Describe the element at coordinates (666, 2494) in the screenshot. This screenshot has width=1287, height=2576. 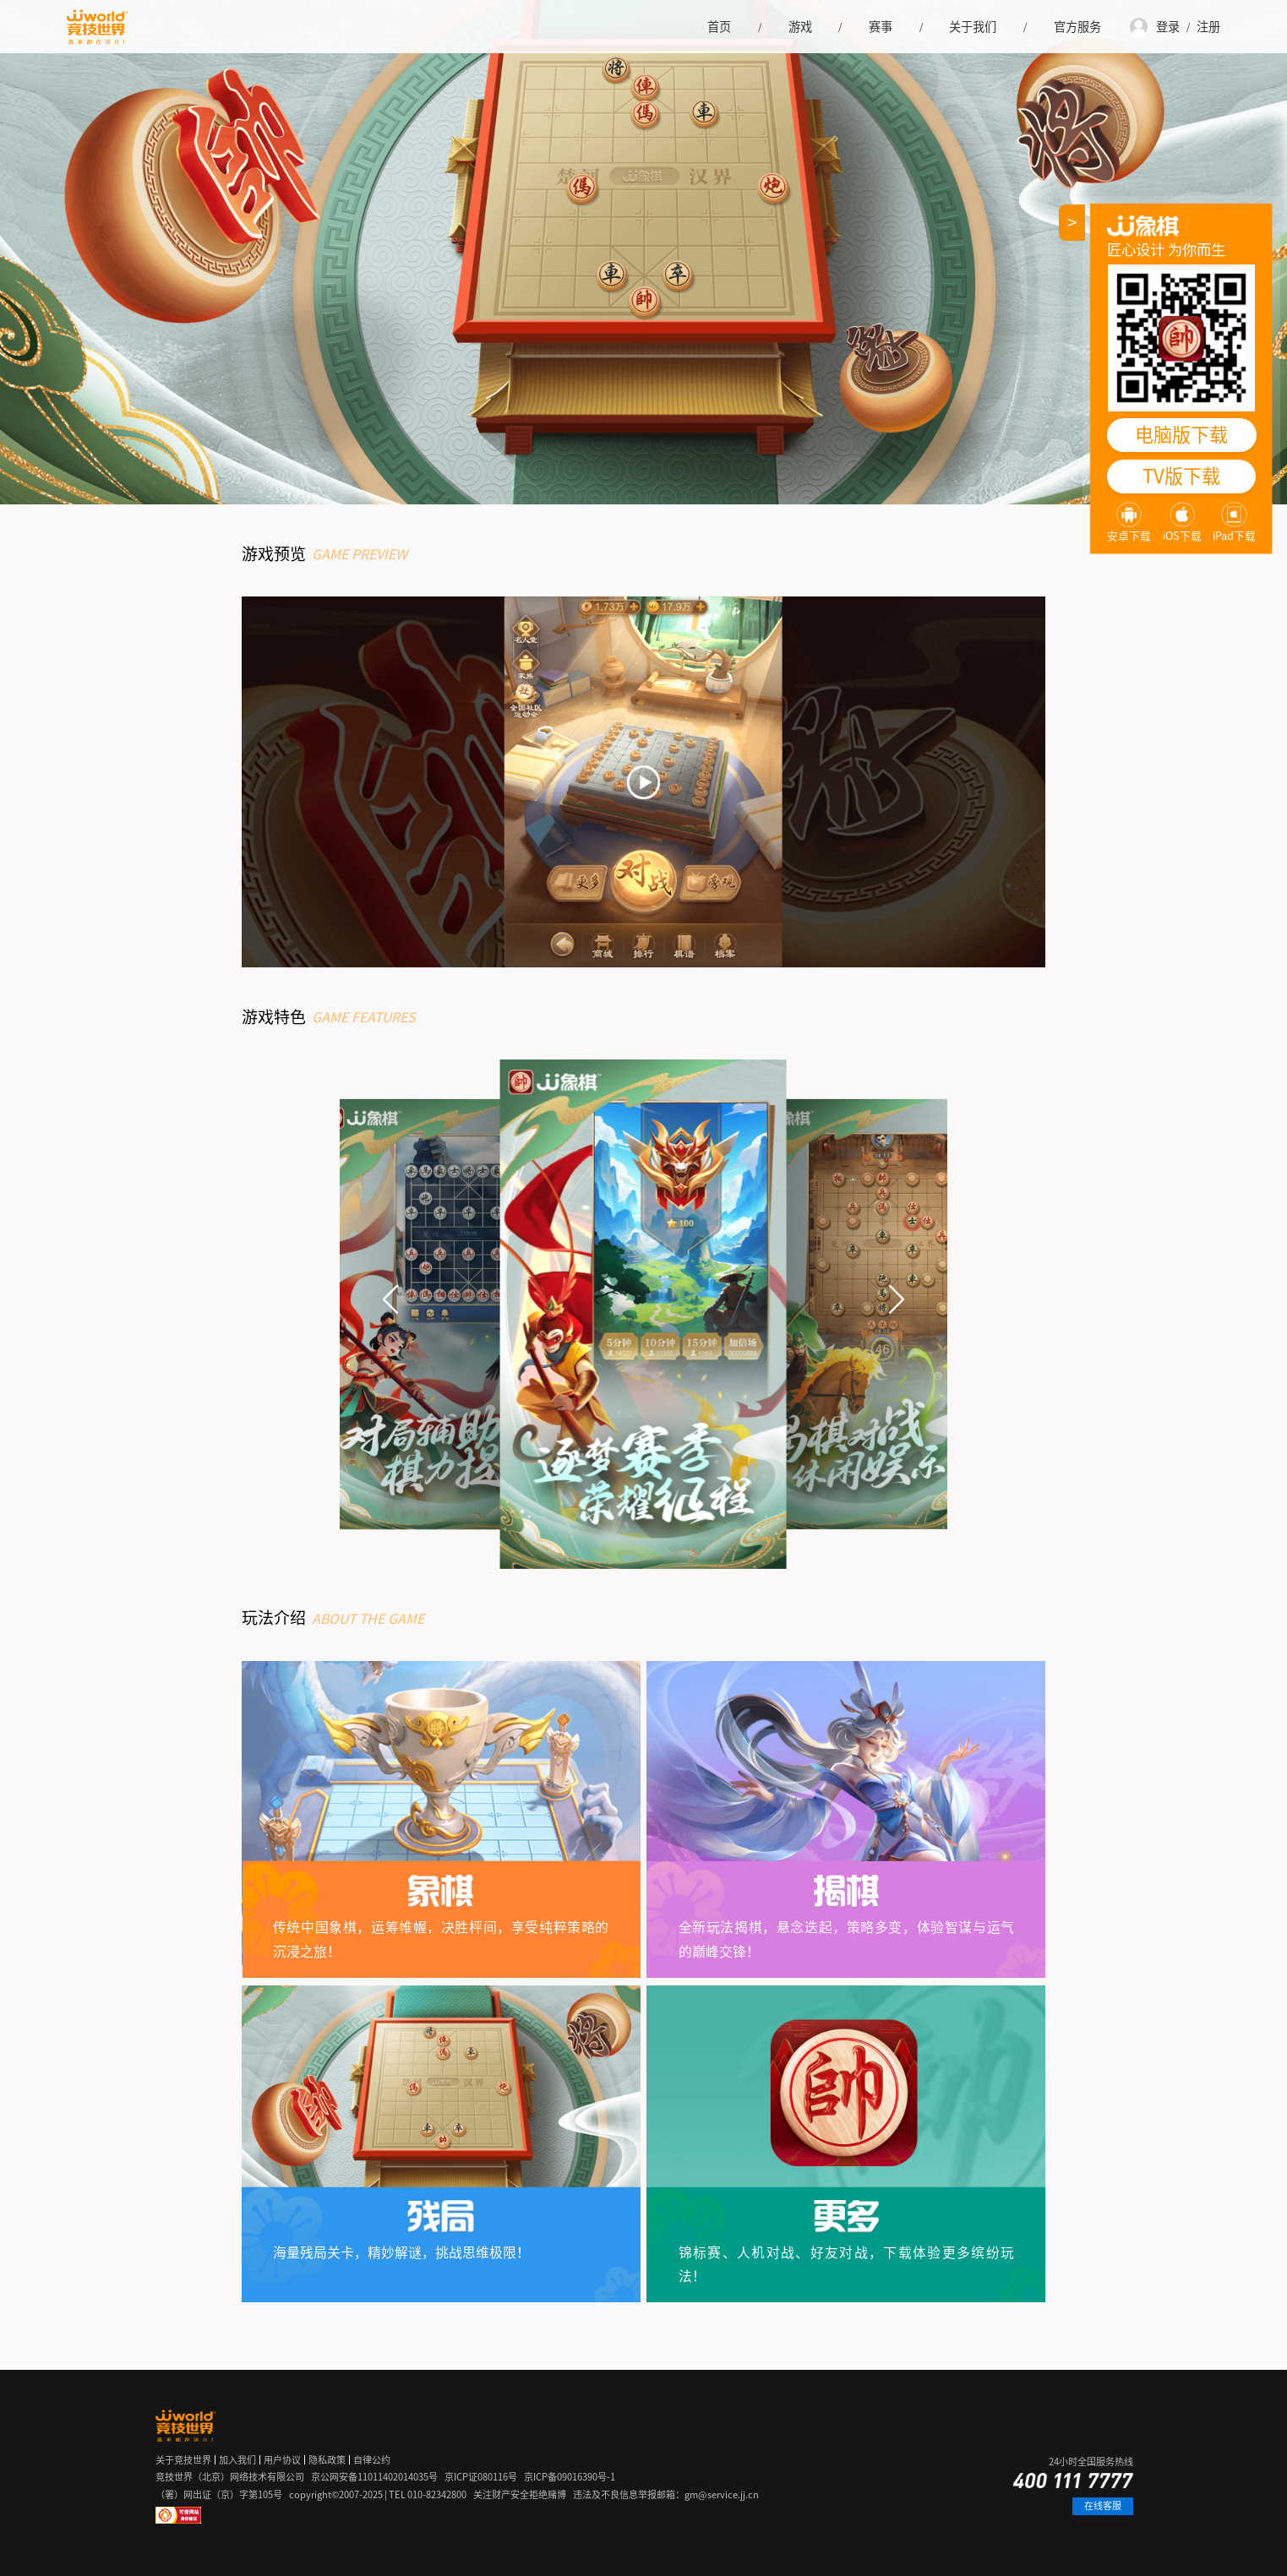
I see `违法及不良信息举报邮箱：gm@service.jj.cn` at that location.